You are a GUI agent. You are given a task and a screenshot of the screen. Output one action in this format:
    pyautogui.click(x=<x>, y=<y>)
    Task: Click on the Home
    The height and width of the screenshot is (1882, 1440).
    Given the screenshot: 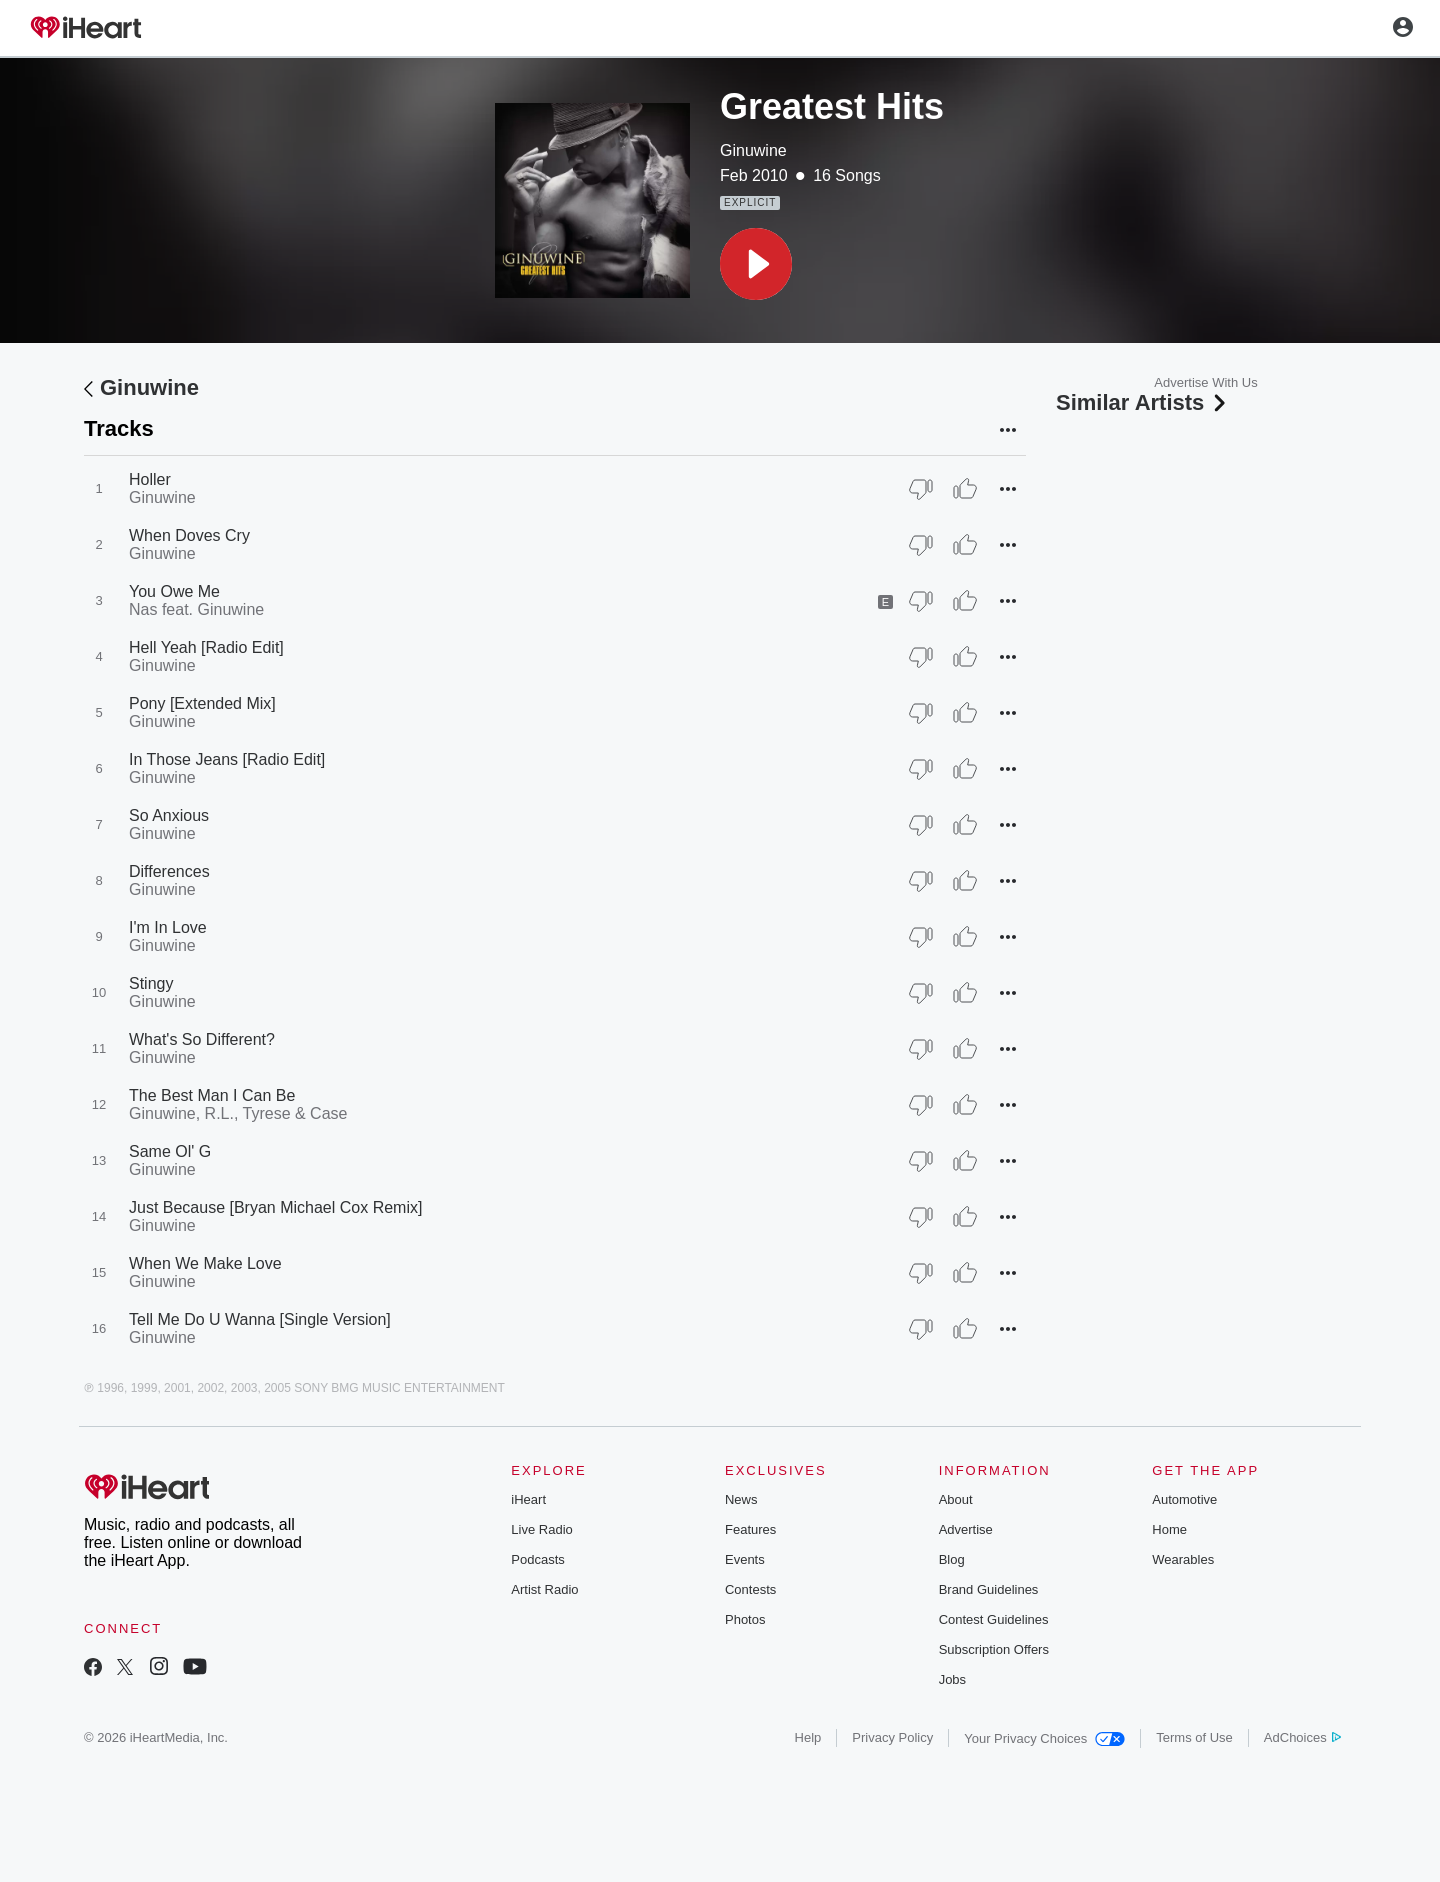 What is the action you would take?
    pyautogui.click(x=1169, y=1529)
    